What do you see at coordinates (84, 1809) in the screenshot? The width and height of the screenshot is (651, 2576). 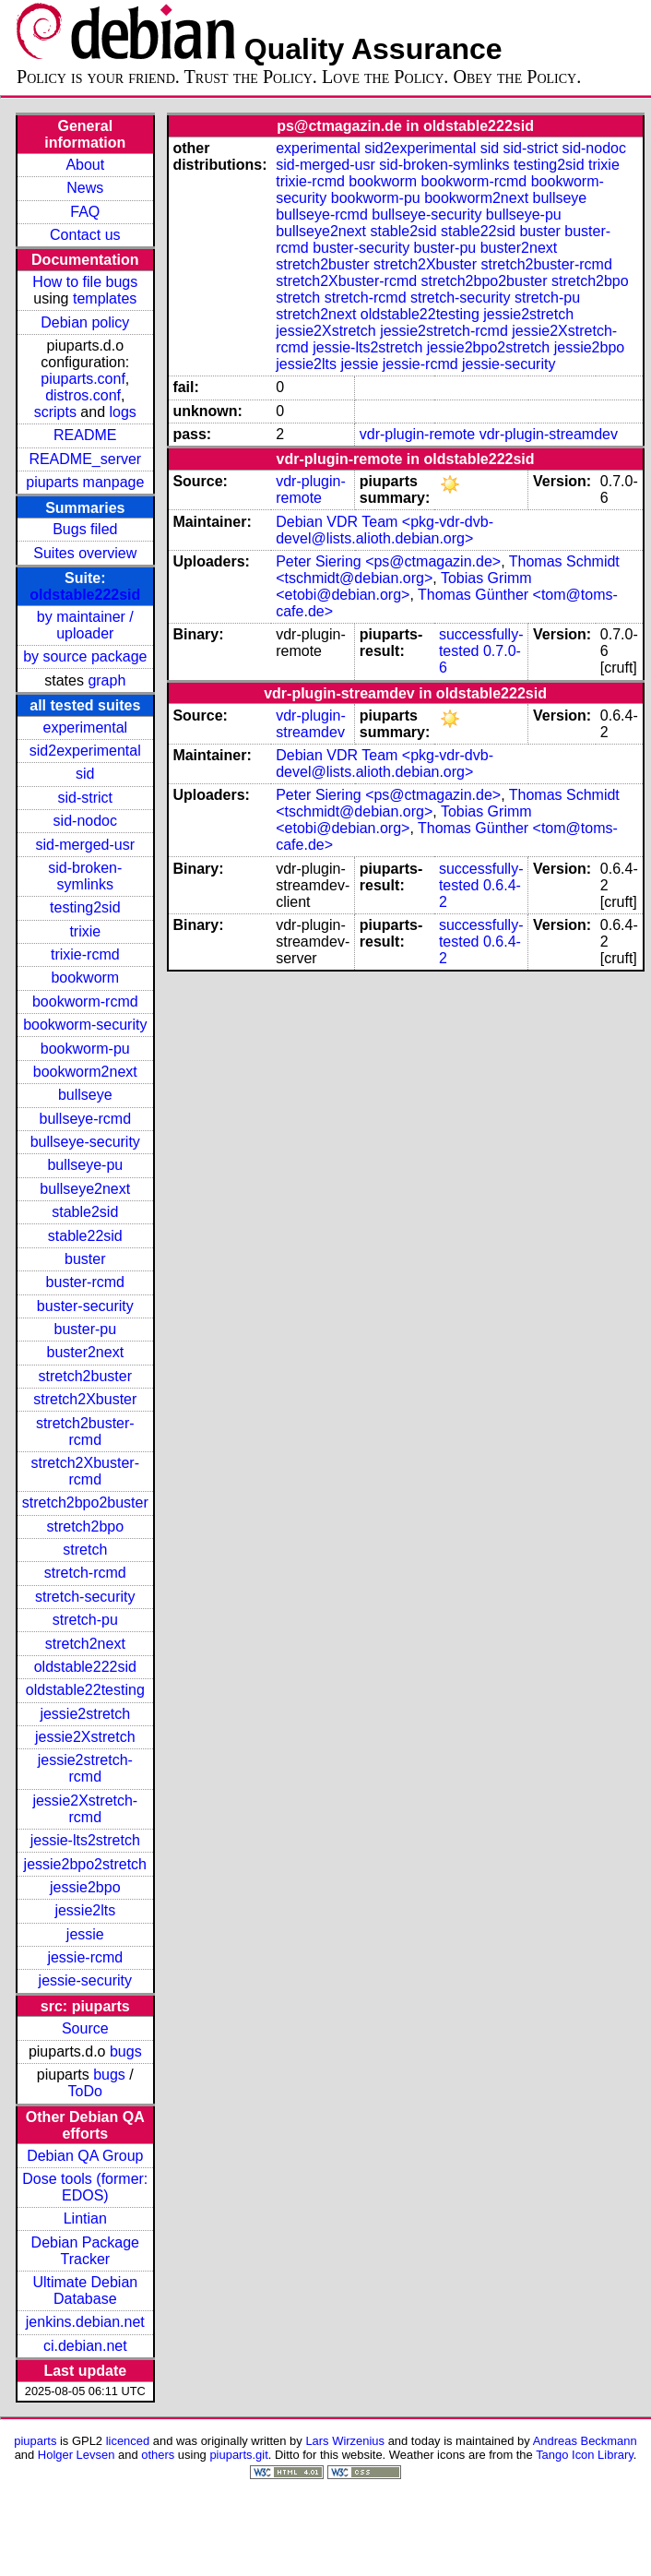 I see `jessie2Xstretch-rcmd` at bounding box center [84, 1809].